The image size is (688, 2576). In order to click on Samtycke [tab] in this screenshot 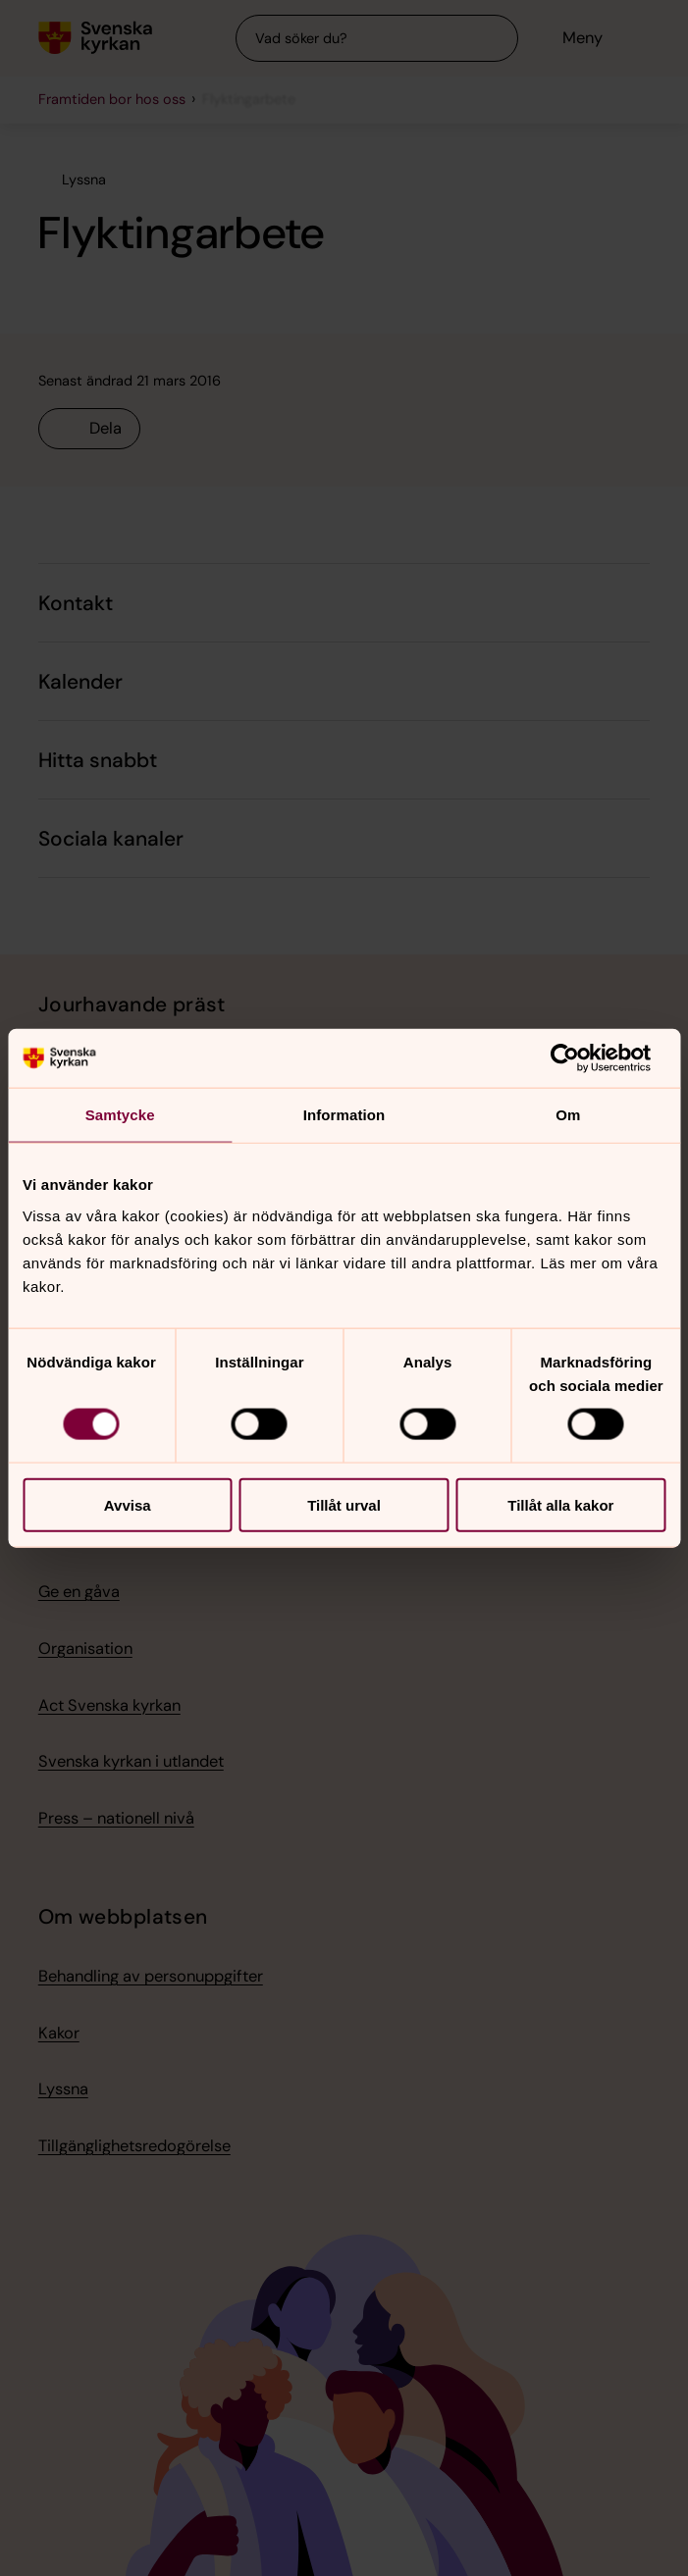, I will do `click(120, 1115)`.